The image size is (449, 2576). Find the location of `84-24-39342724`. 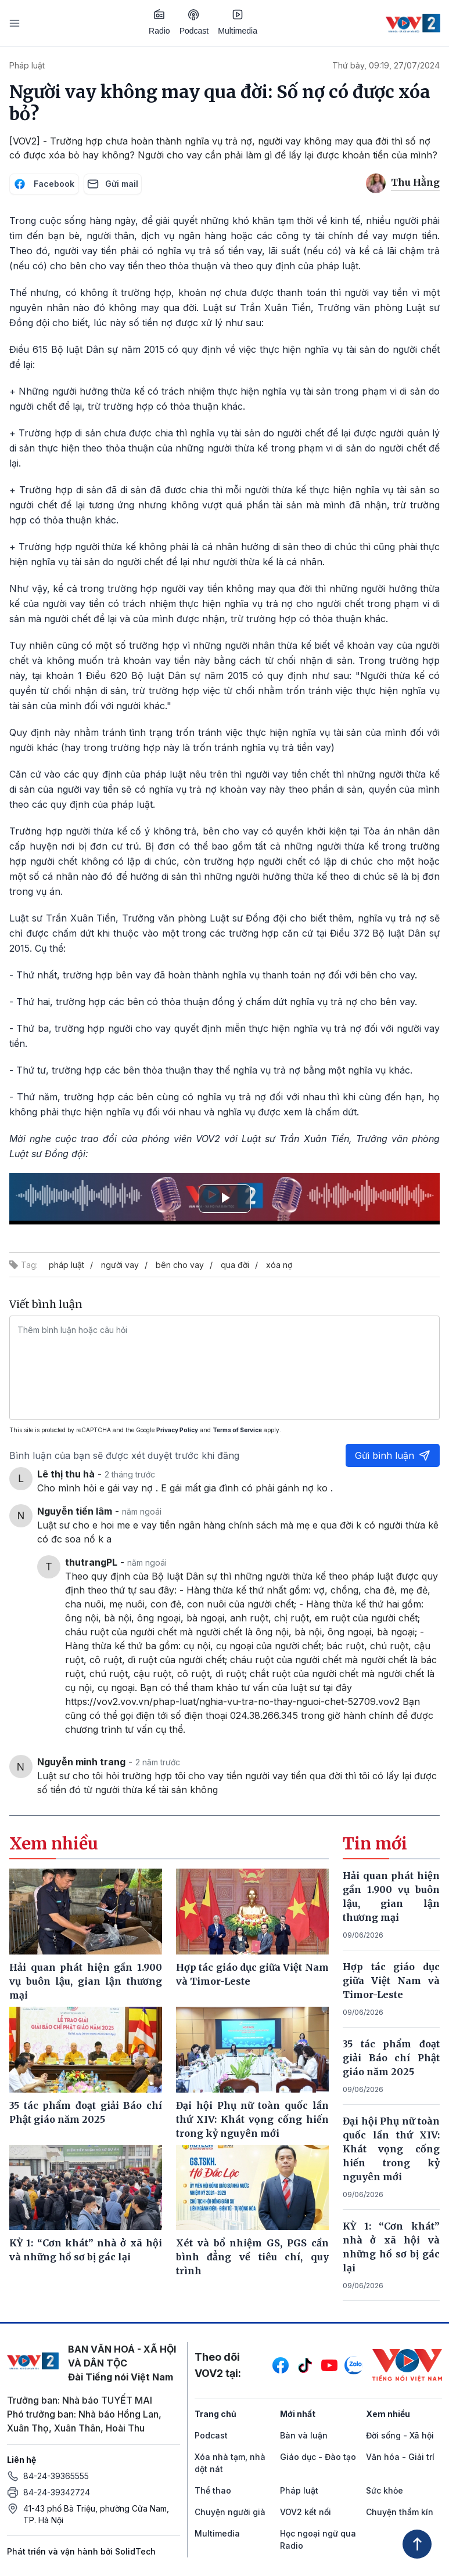

84-24-39342724 is located at coordinates (56, 2492).